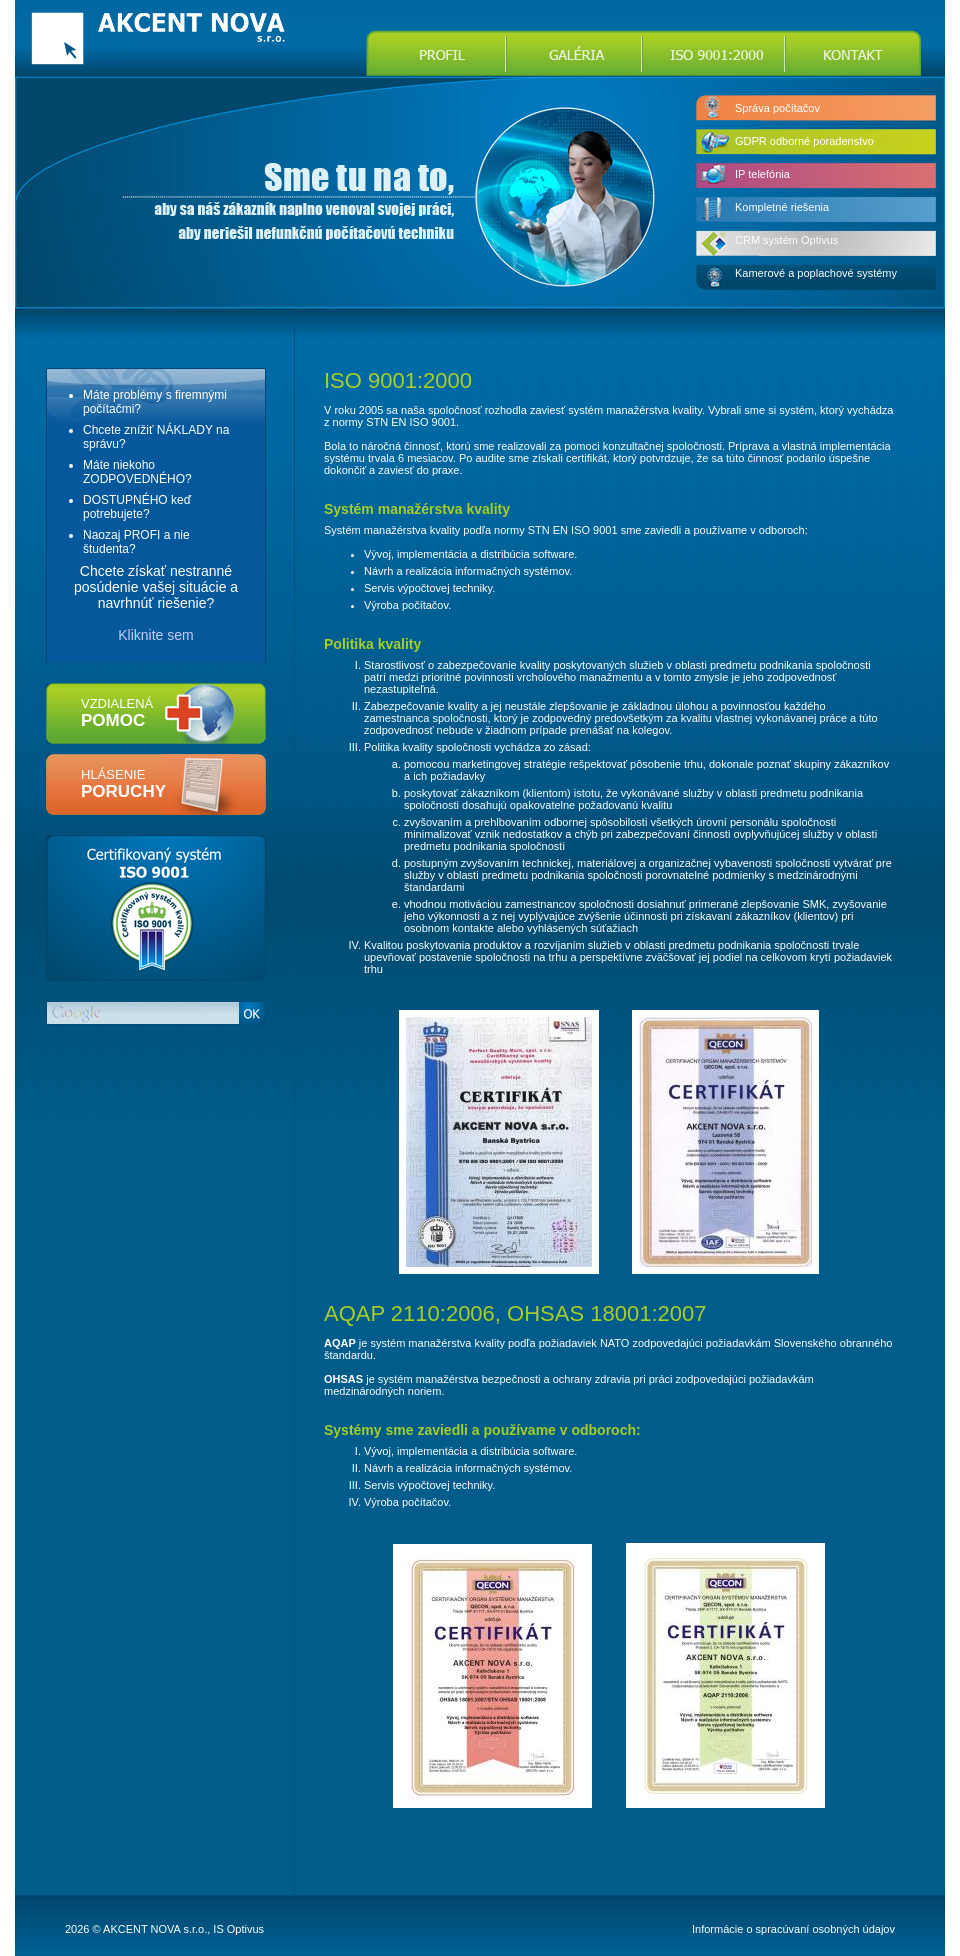 The width and height of the screenshot is (960, 1956). I want to click on Kliknite sem, so click(155, 635).